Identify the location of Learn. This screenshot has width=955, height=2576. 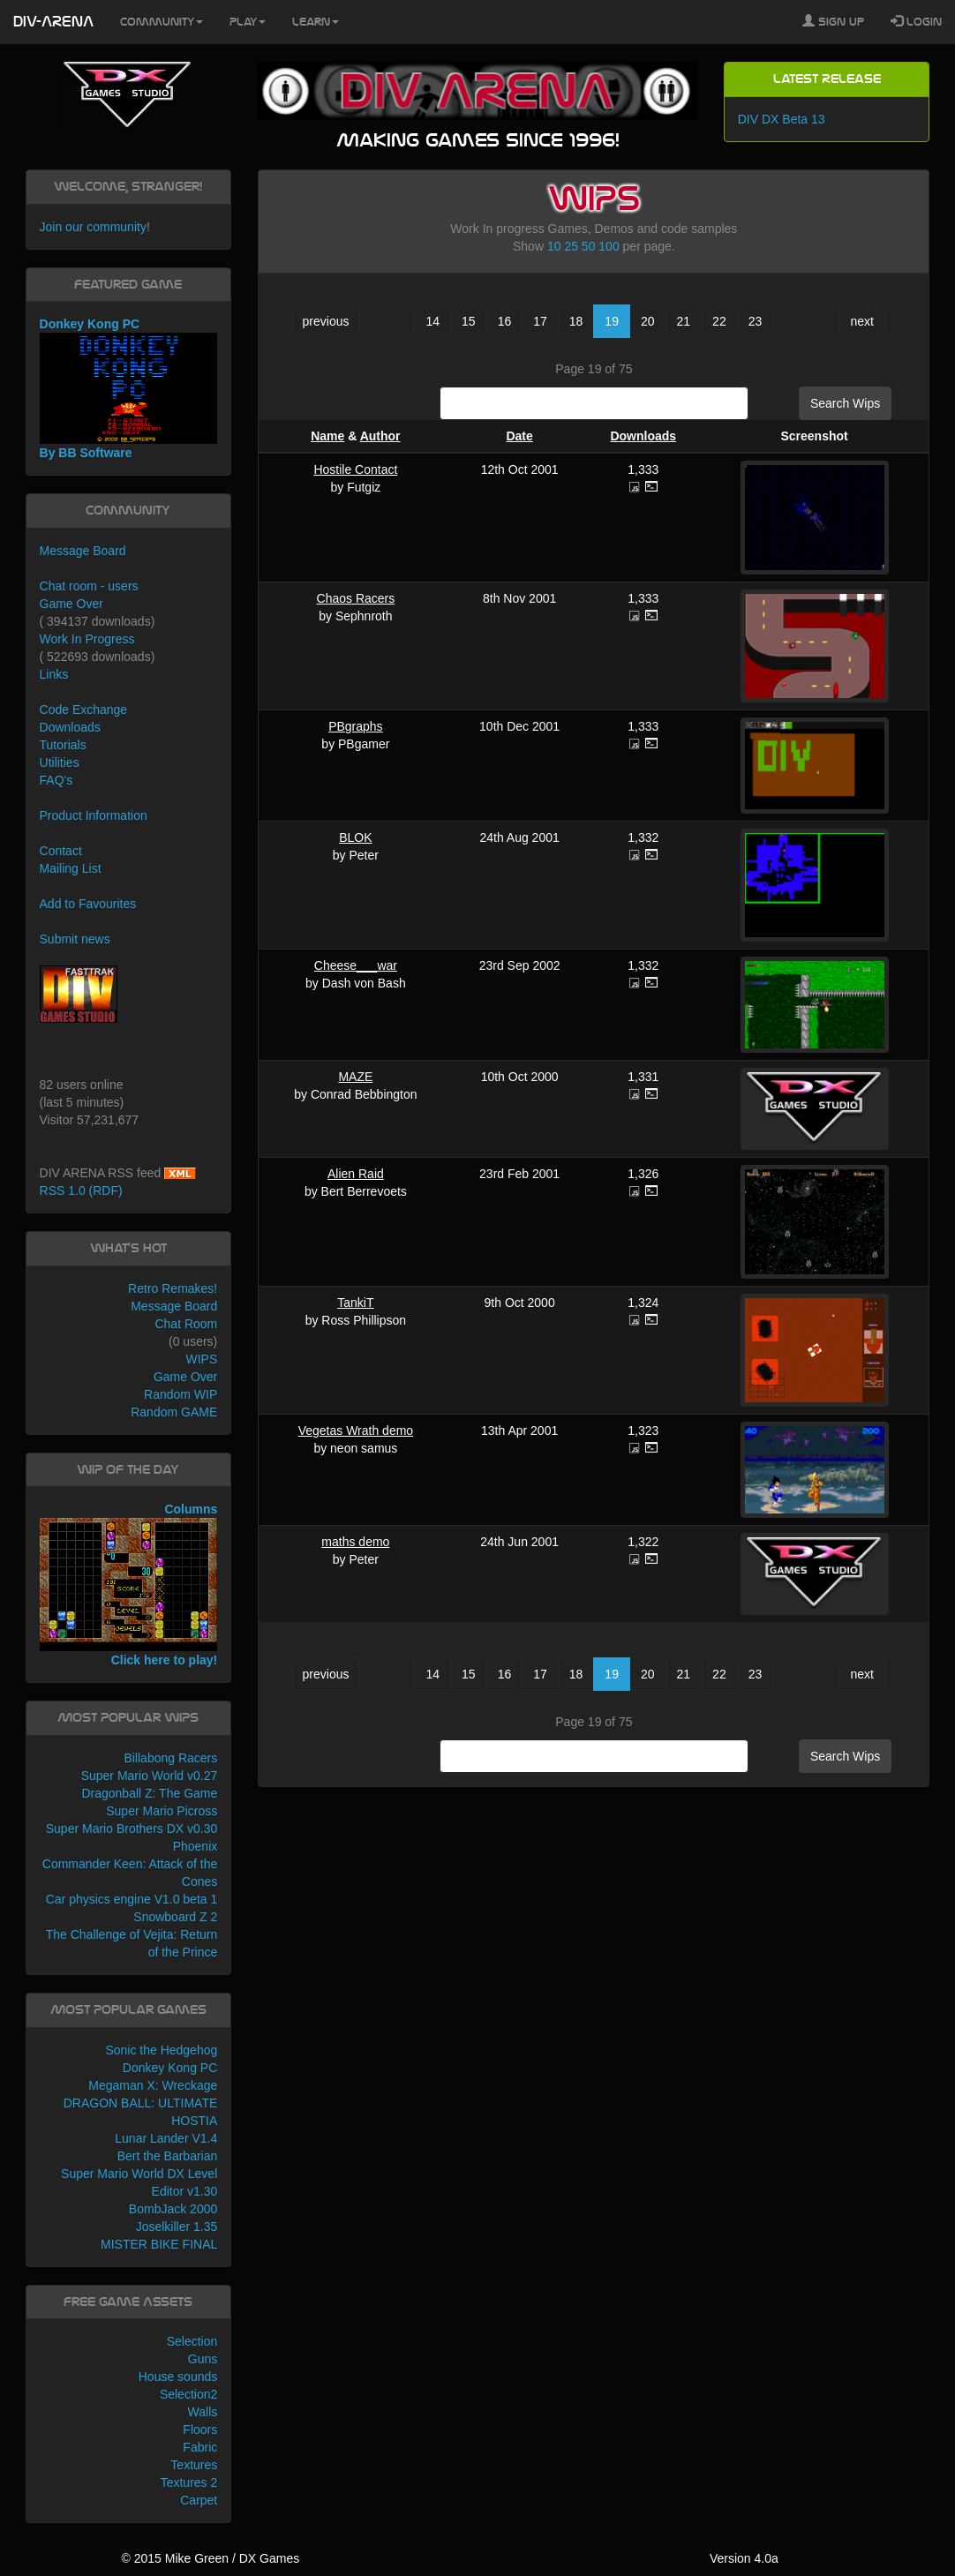
(315, 22).